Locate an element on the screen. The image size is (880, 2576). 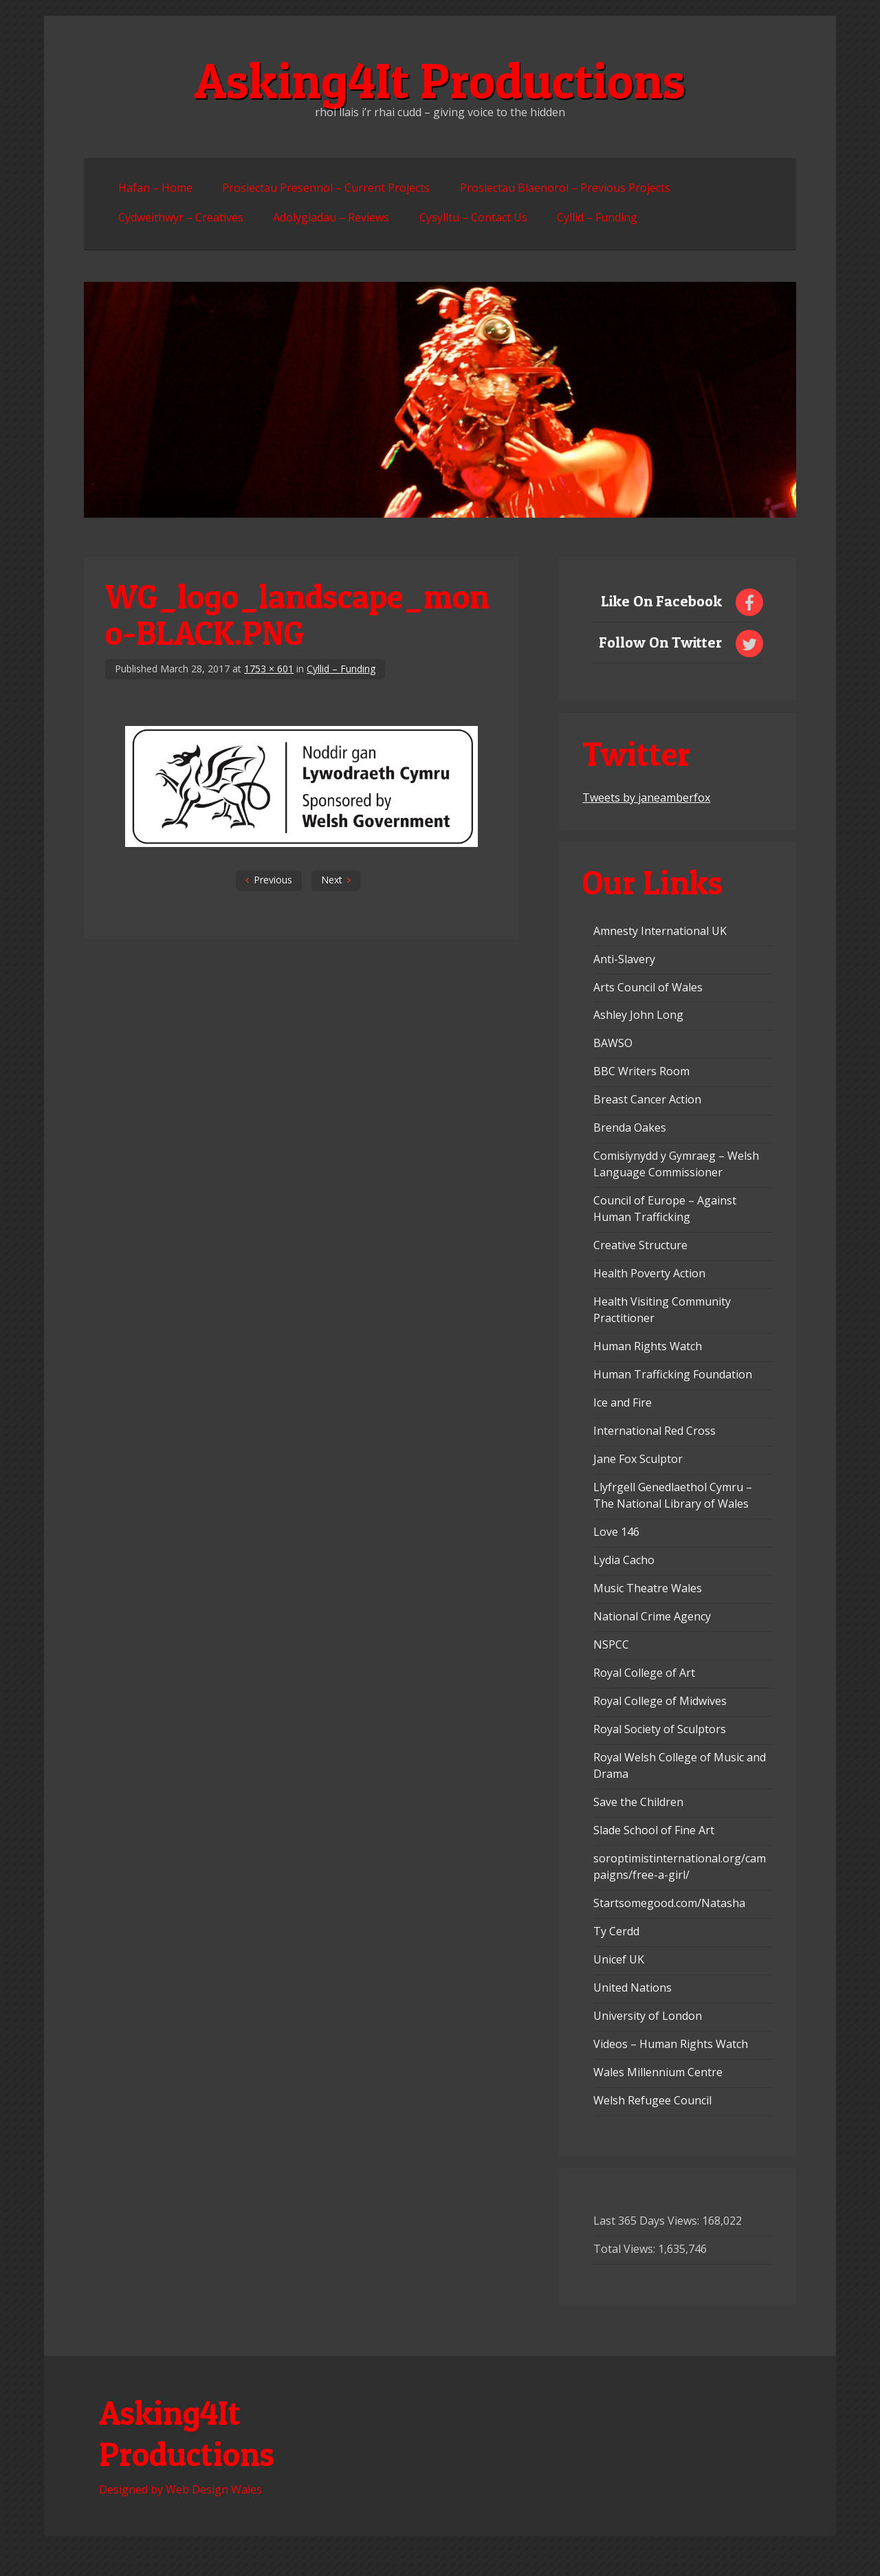
Cyllid – Funding is located at coordinates (597, 217).